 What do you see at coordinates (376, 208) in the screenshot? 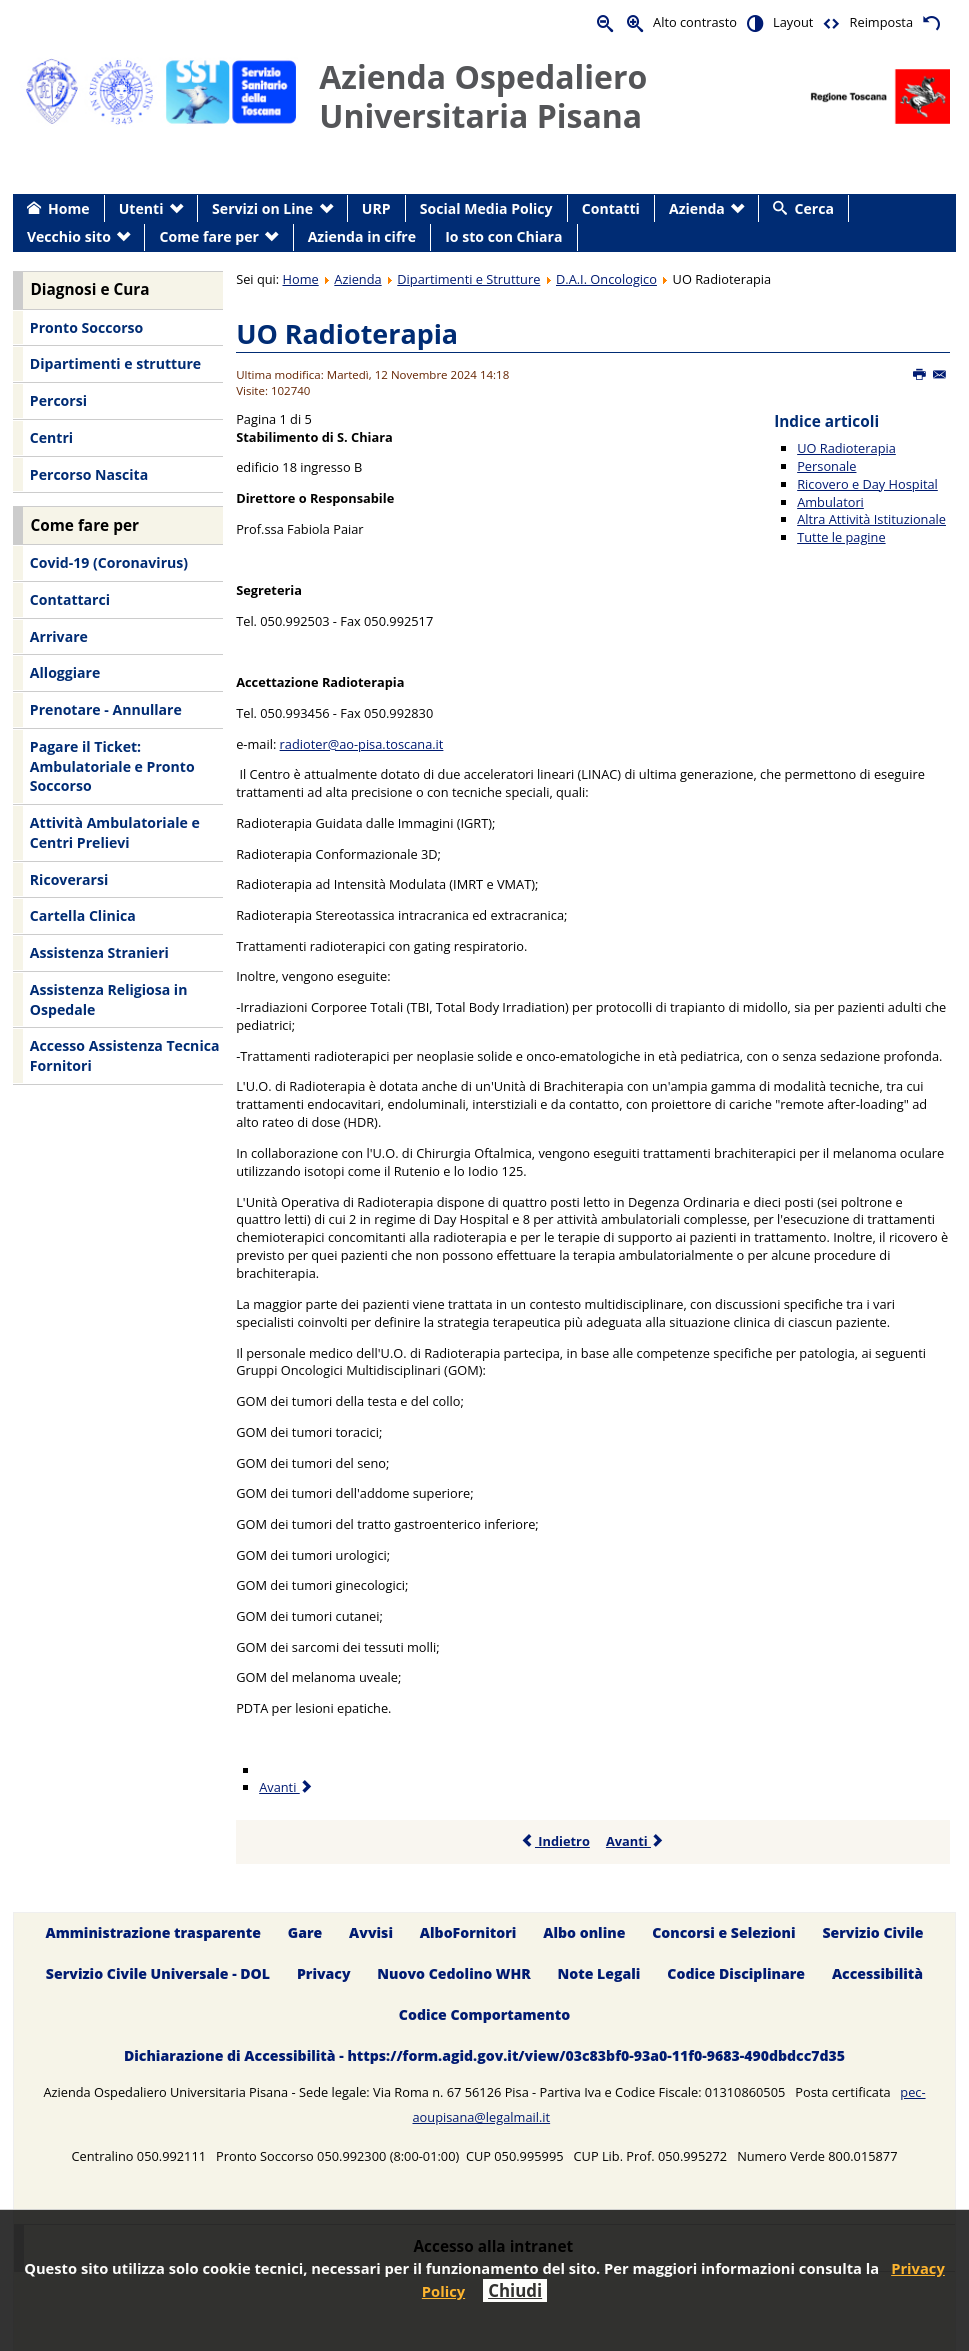
I see `URP [menuitem]` at bounding box center [376, 208].